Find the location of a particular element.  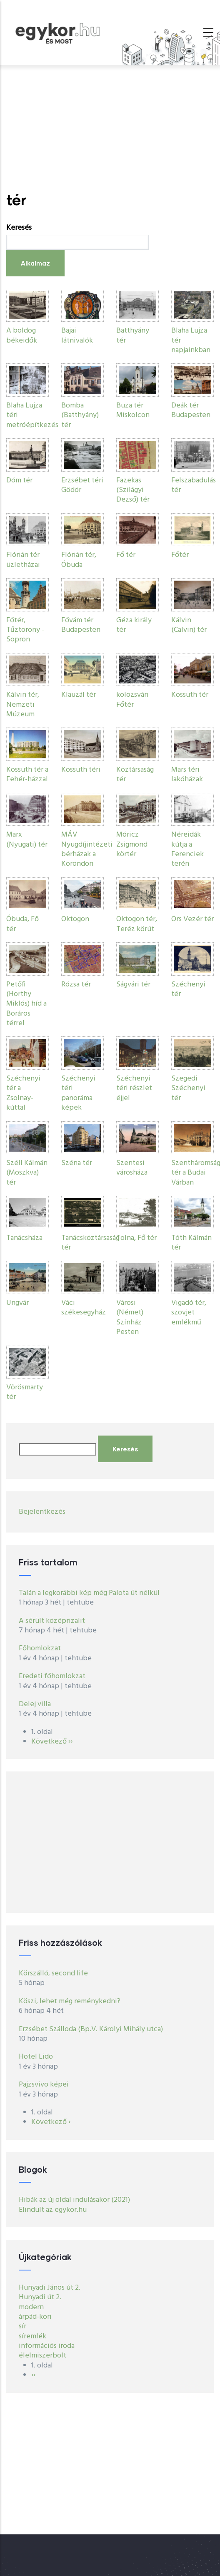

Kossuth tér a Fehér-házzal is located at coordinates (27, 774).